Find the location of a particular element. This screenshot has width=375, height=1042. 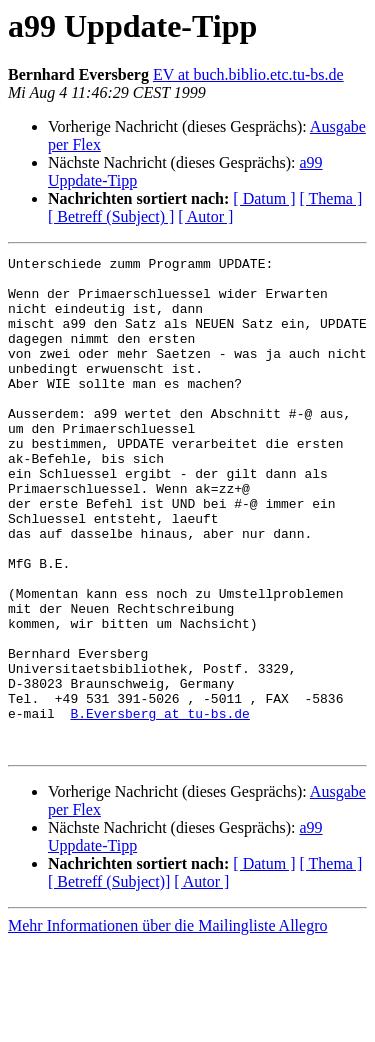

[ Autor ] is located at coordinates (205, 216).